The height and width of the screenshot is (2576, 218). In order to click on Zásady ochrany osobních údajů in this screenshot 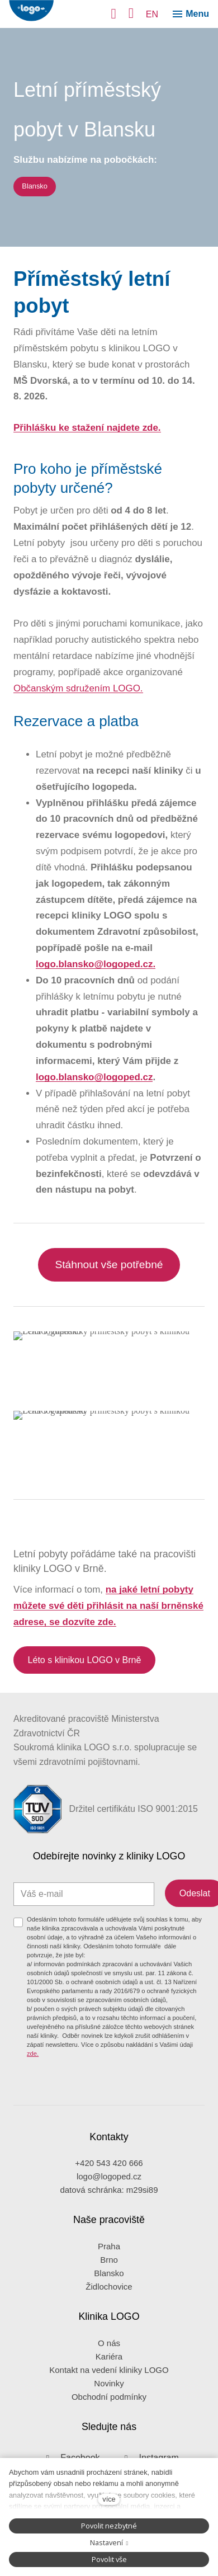, I will do `click(72, 2455)`.